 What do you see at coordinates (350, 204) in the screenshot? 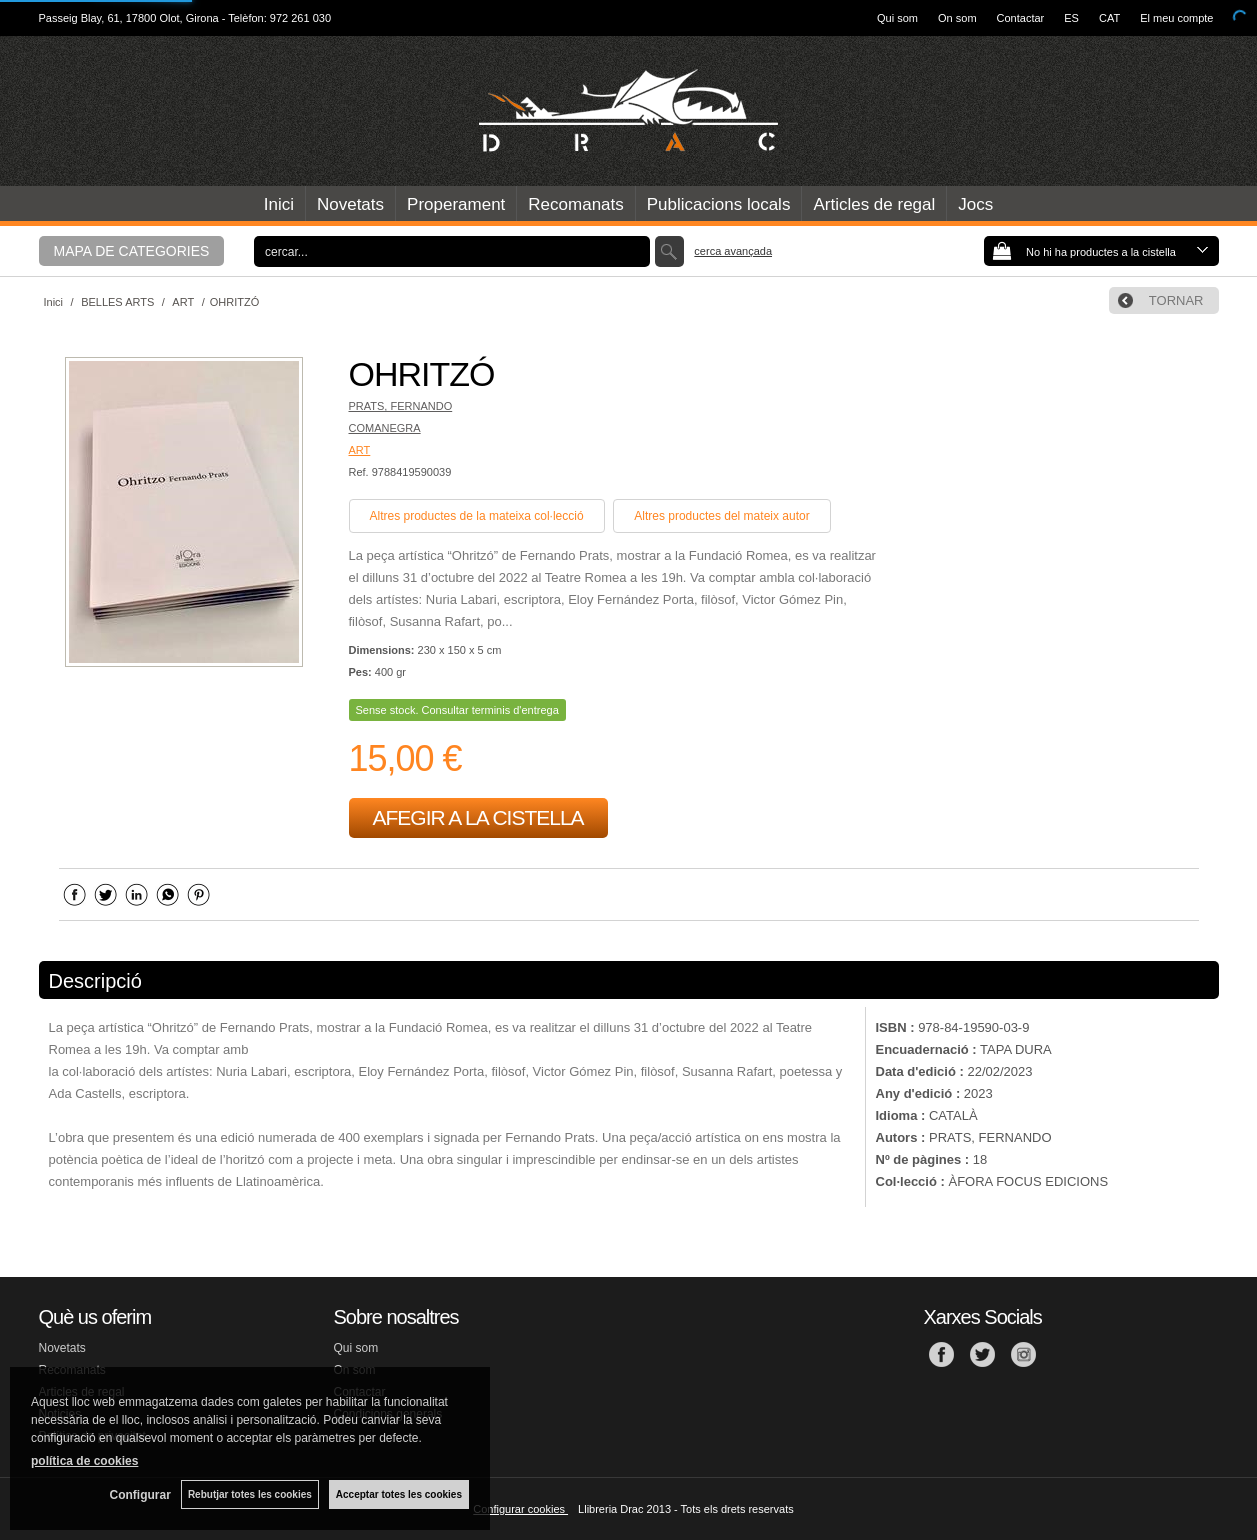
I see `Novetats` at bounding box center [350, 204].